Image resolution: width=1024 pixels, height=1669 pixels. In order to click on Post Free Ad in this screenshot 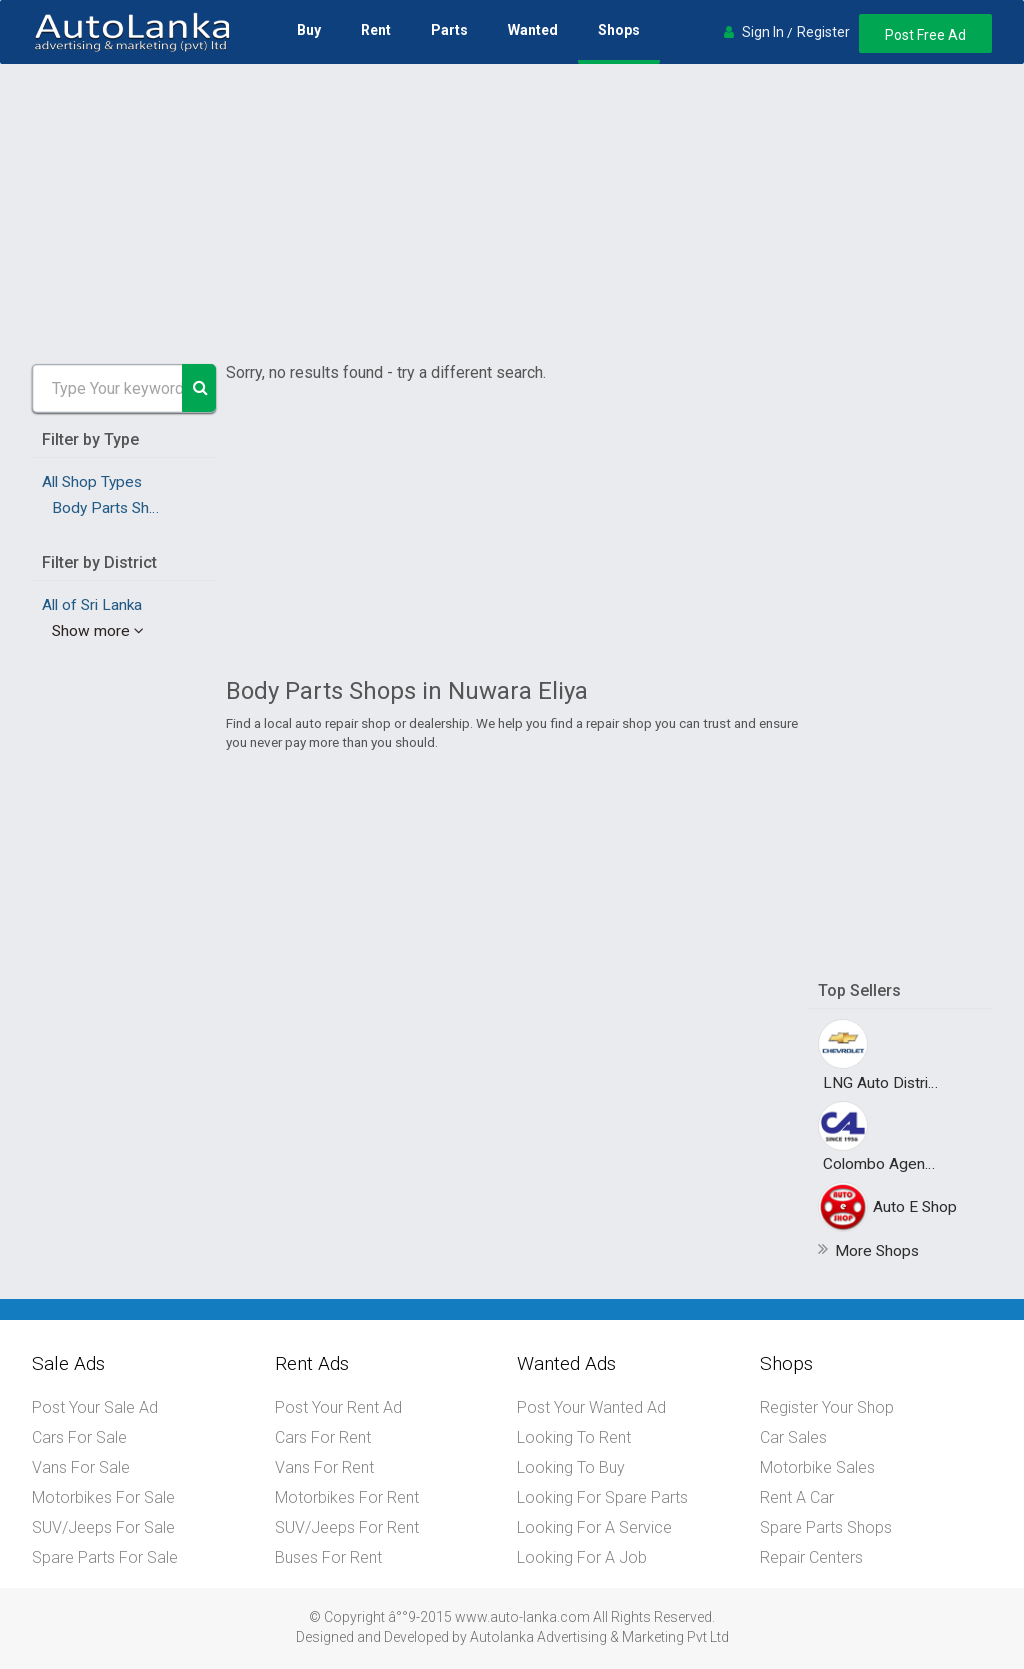, I will do `click(925, 35)`.